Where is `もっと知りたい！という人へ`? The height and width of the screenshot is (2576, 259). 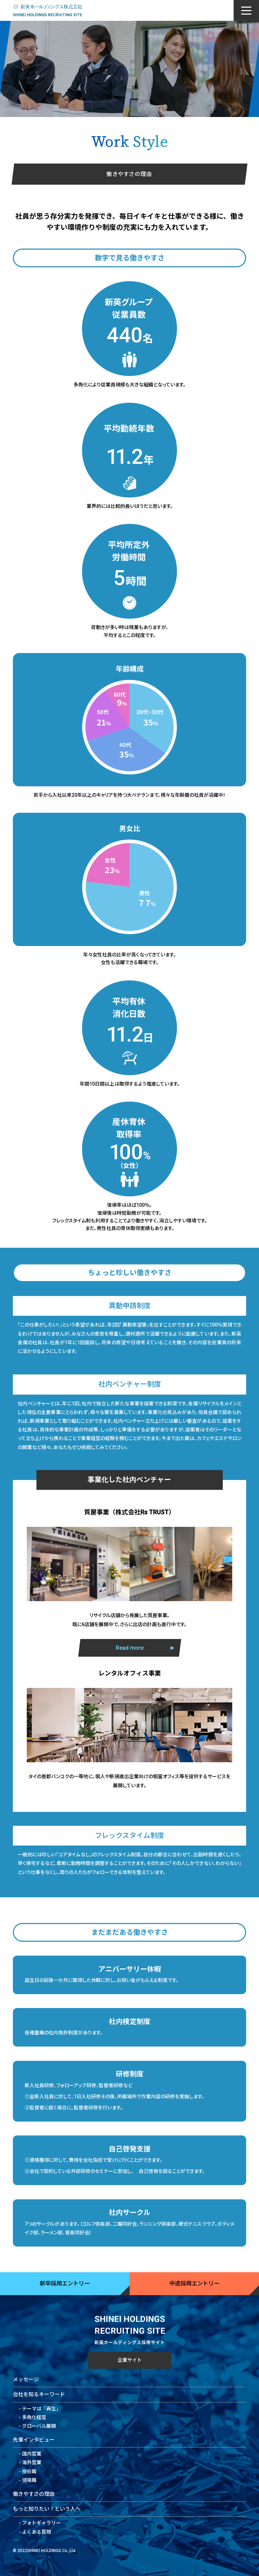
もっと知りたい！という人へ is located at coordinates (47, 2509).